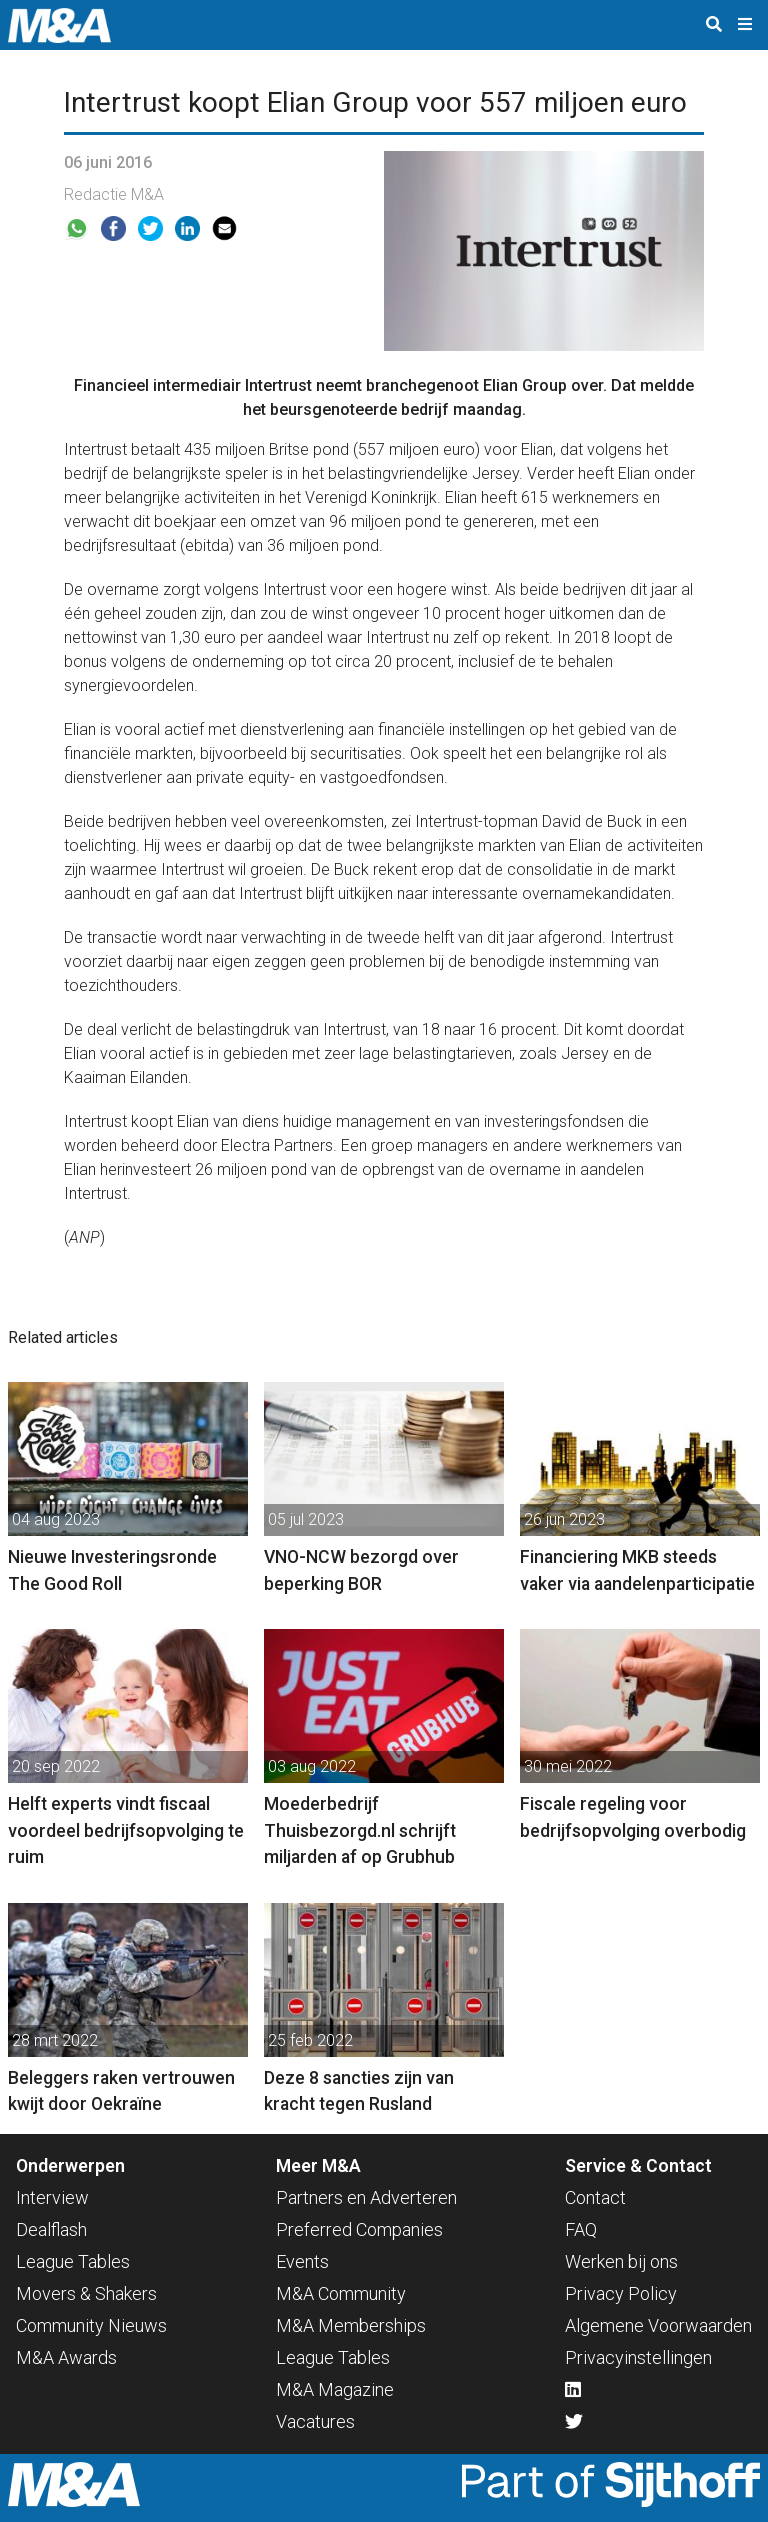  What do you see at coordinates (581, 2229) in the screenshot?
I see `FAQ` at bounding box center [581, 2229].